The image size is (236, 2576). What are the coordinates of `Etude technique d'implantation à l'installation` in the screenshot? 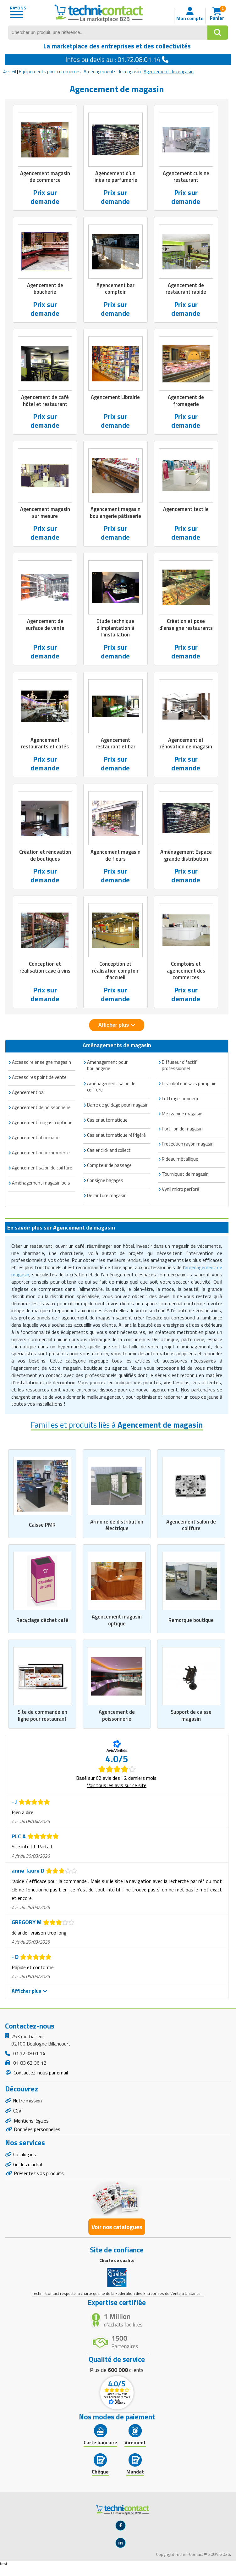 It's located at (115, 630).